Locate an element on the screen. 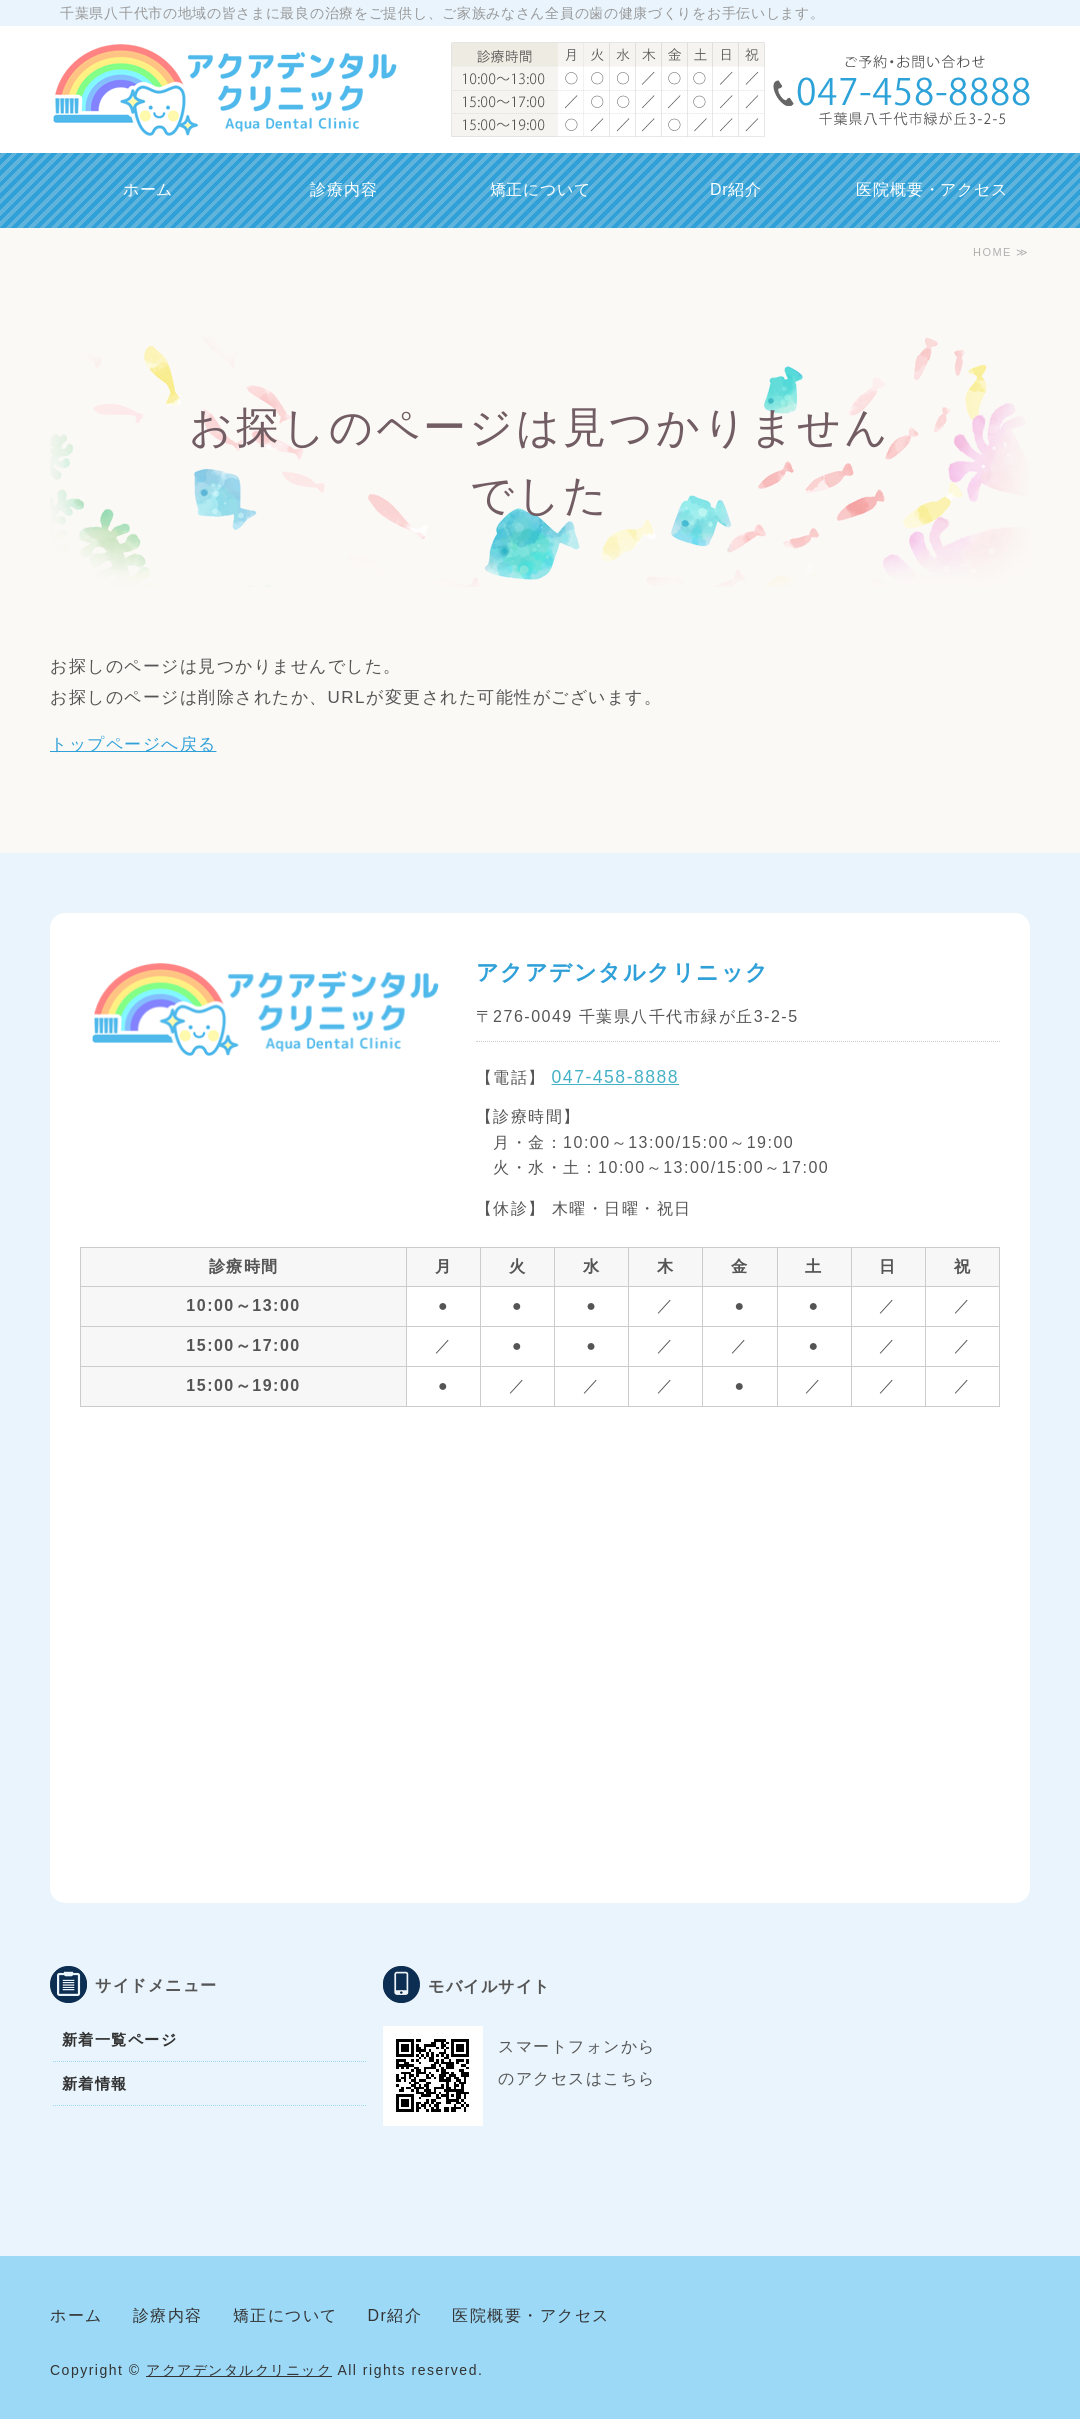  新着情報 is located at coordinates (95, 2083).